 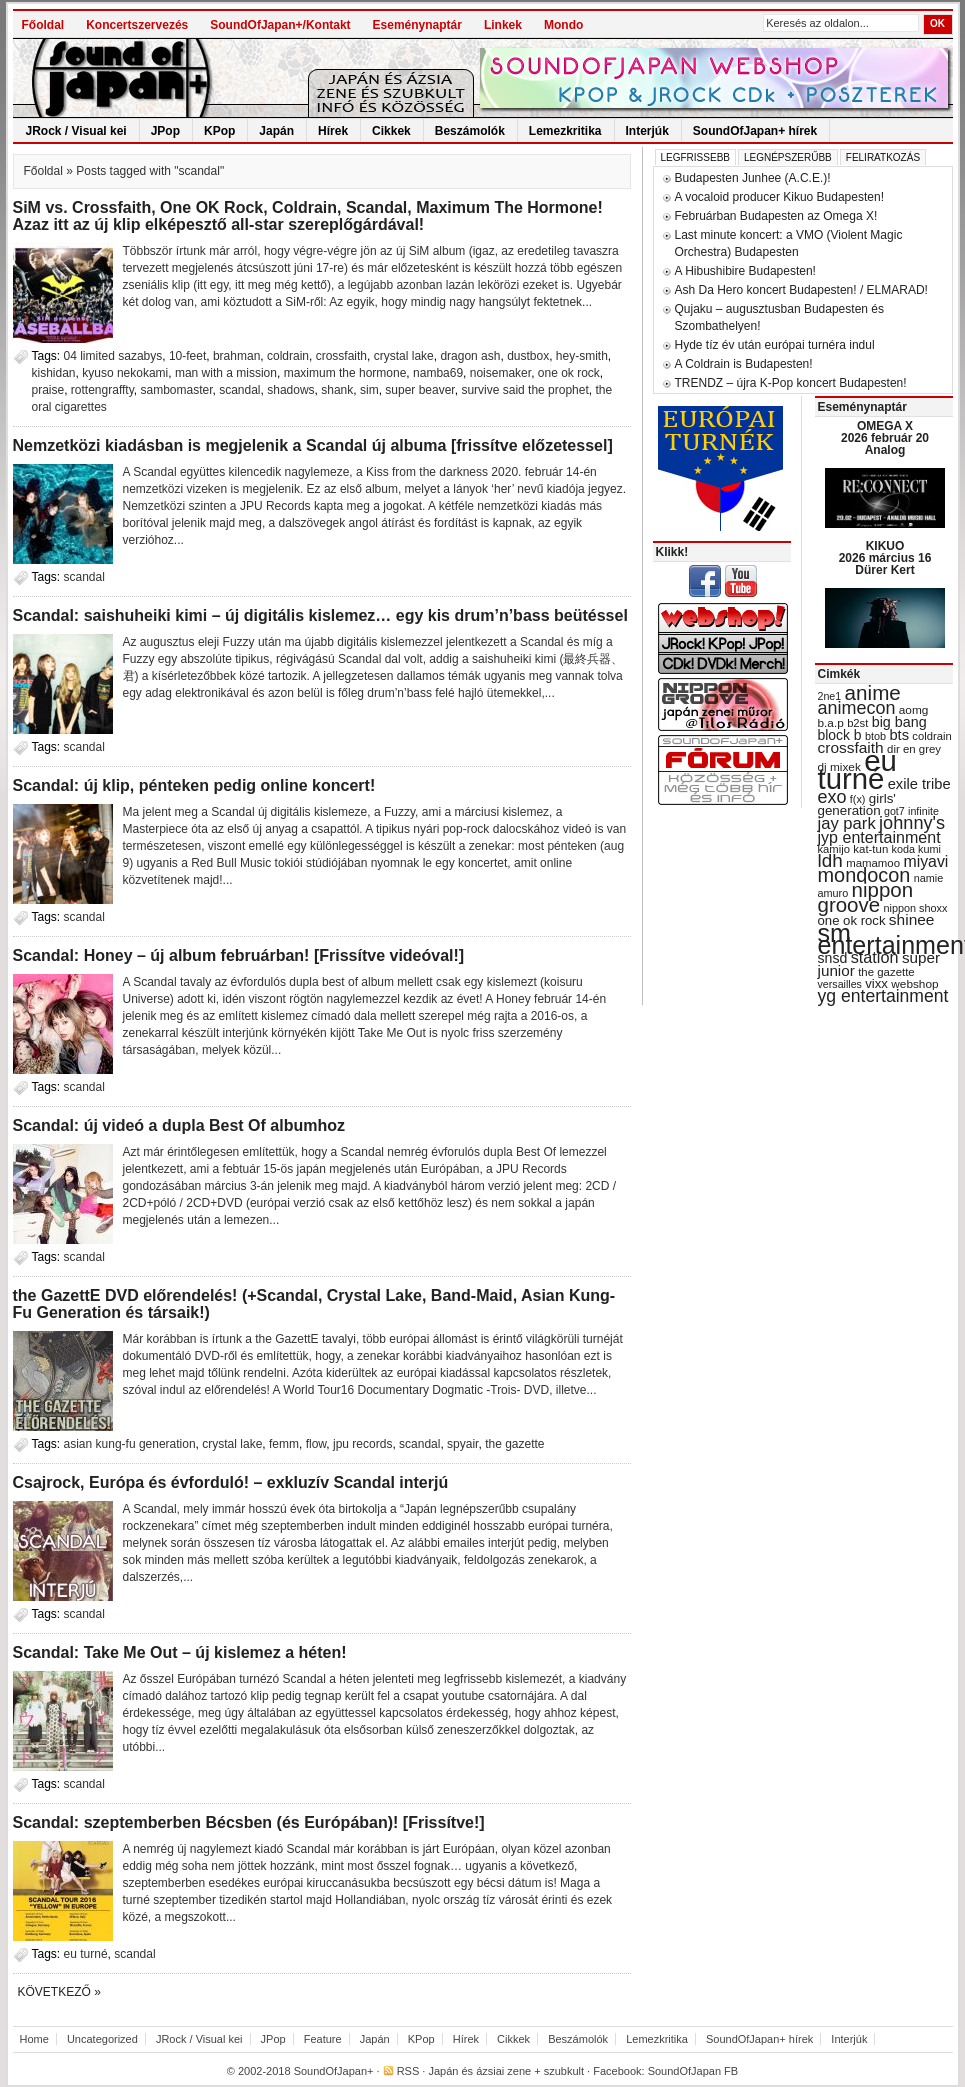 I want to click on versailles [versailles (27 items)], so click(x=840, y=984).